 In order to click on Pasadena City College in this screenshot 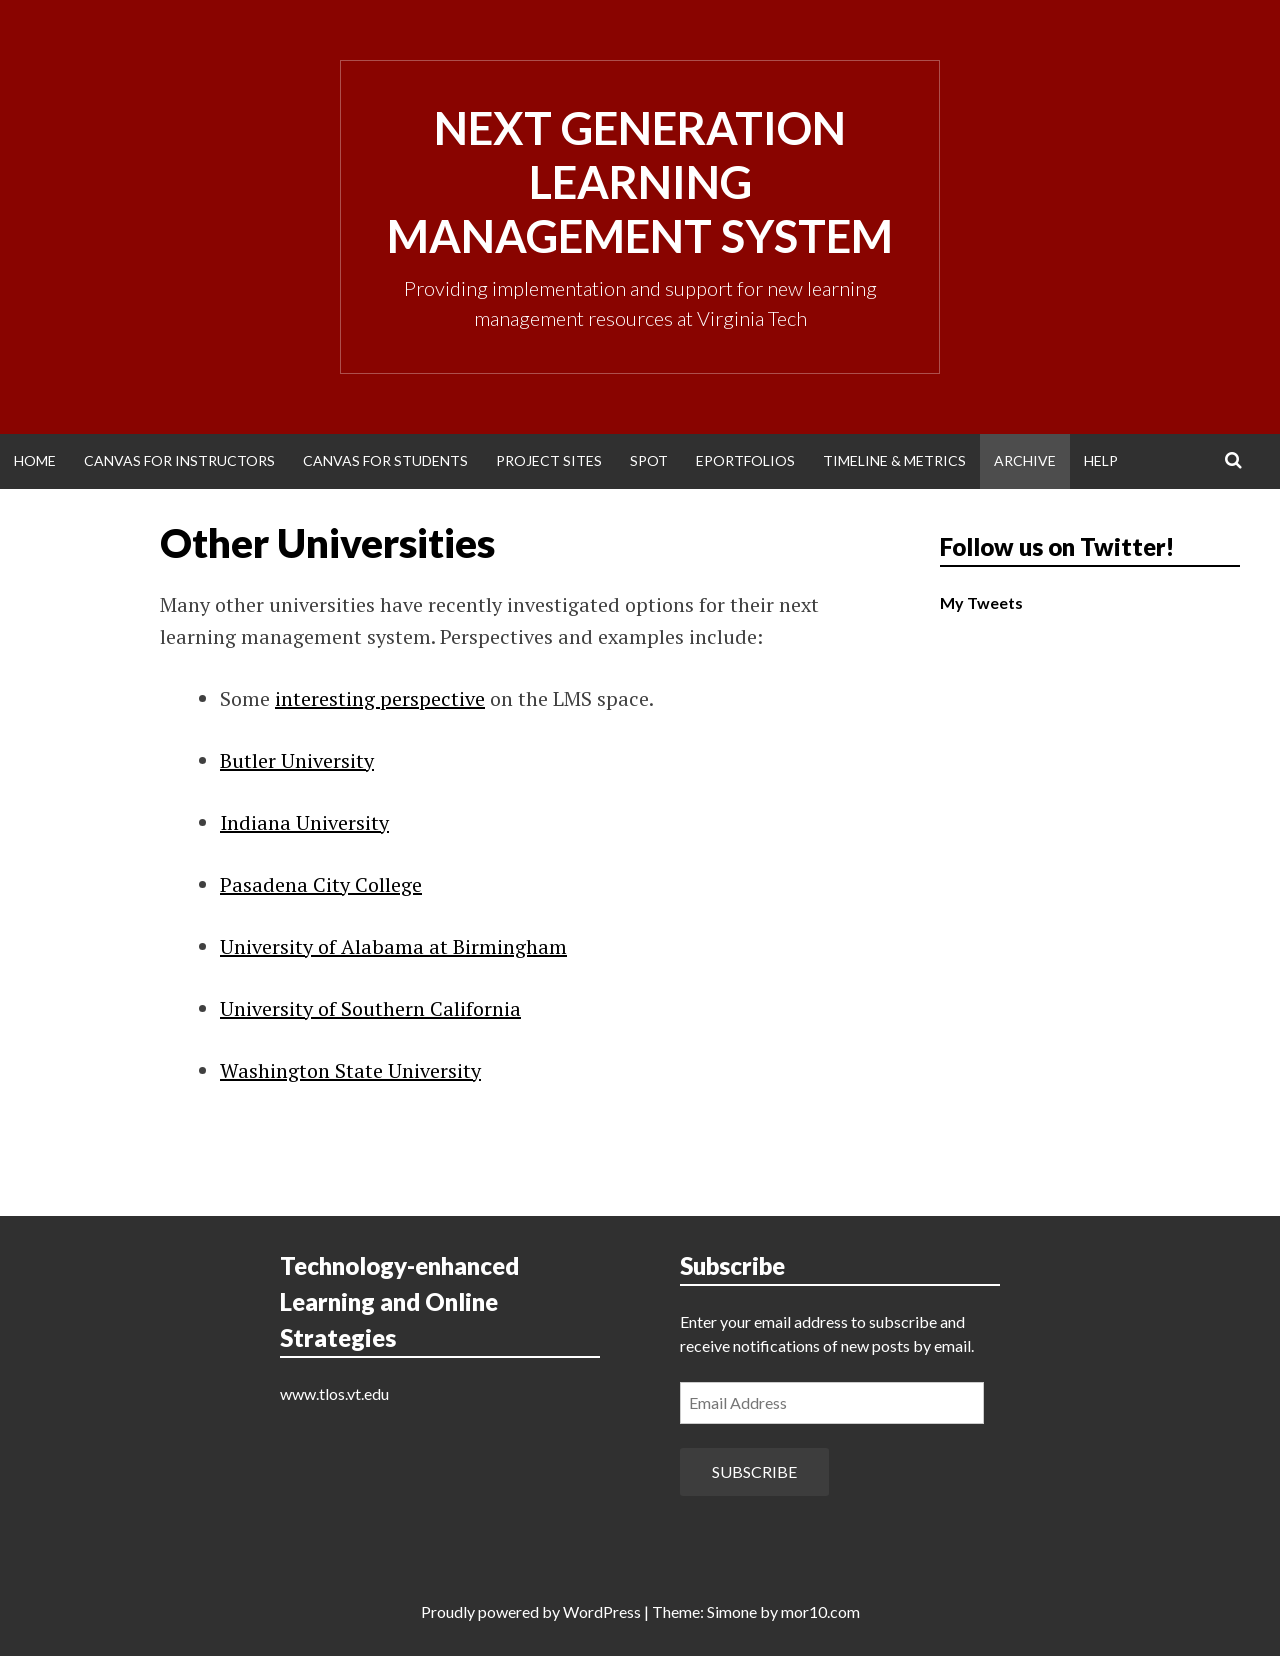, I will do `click(321, 884)`.